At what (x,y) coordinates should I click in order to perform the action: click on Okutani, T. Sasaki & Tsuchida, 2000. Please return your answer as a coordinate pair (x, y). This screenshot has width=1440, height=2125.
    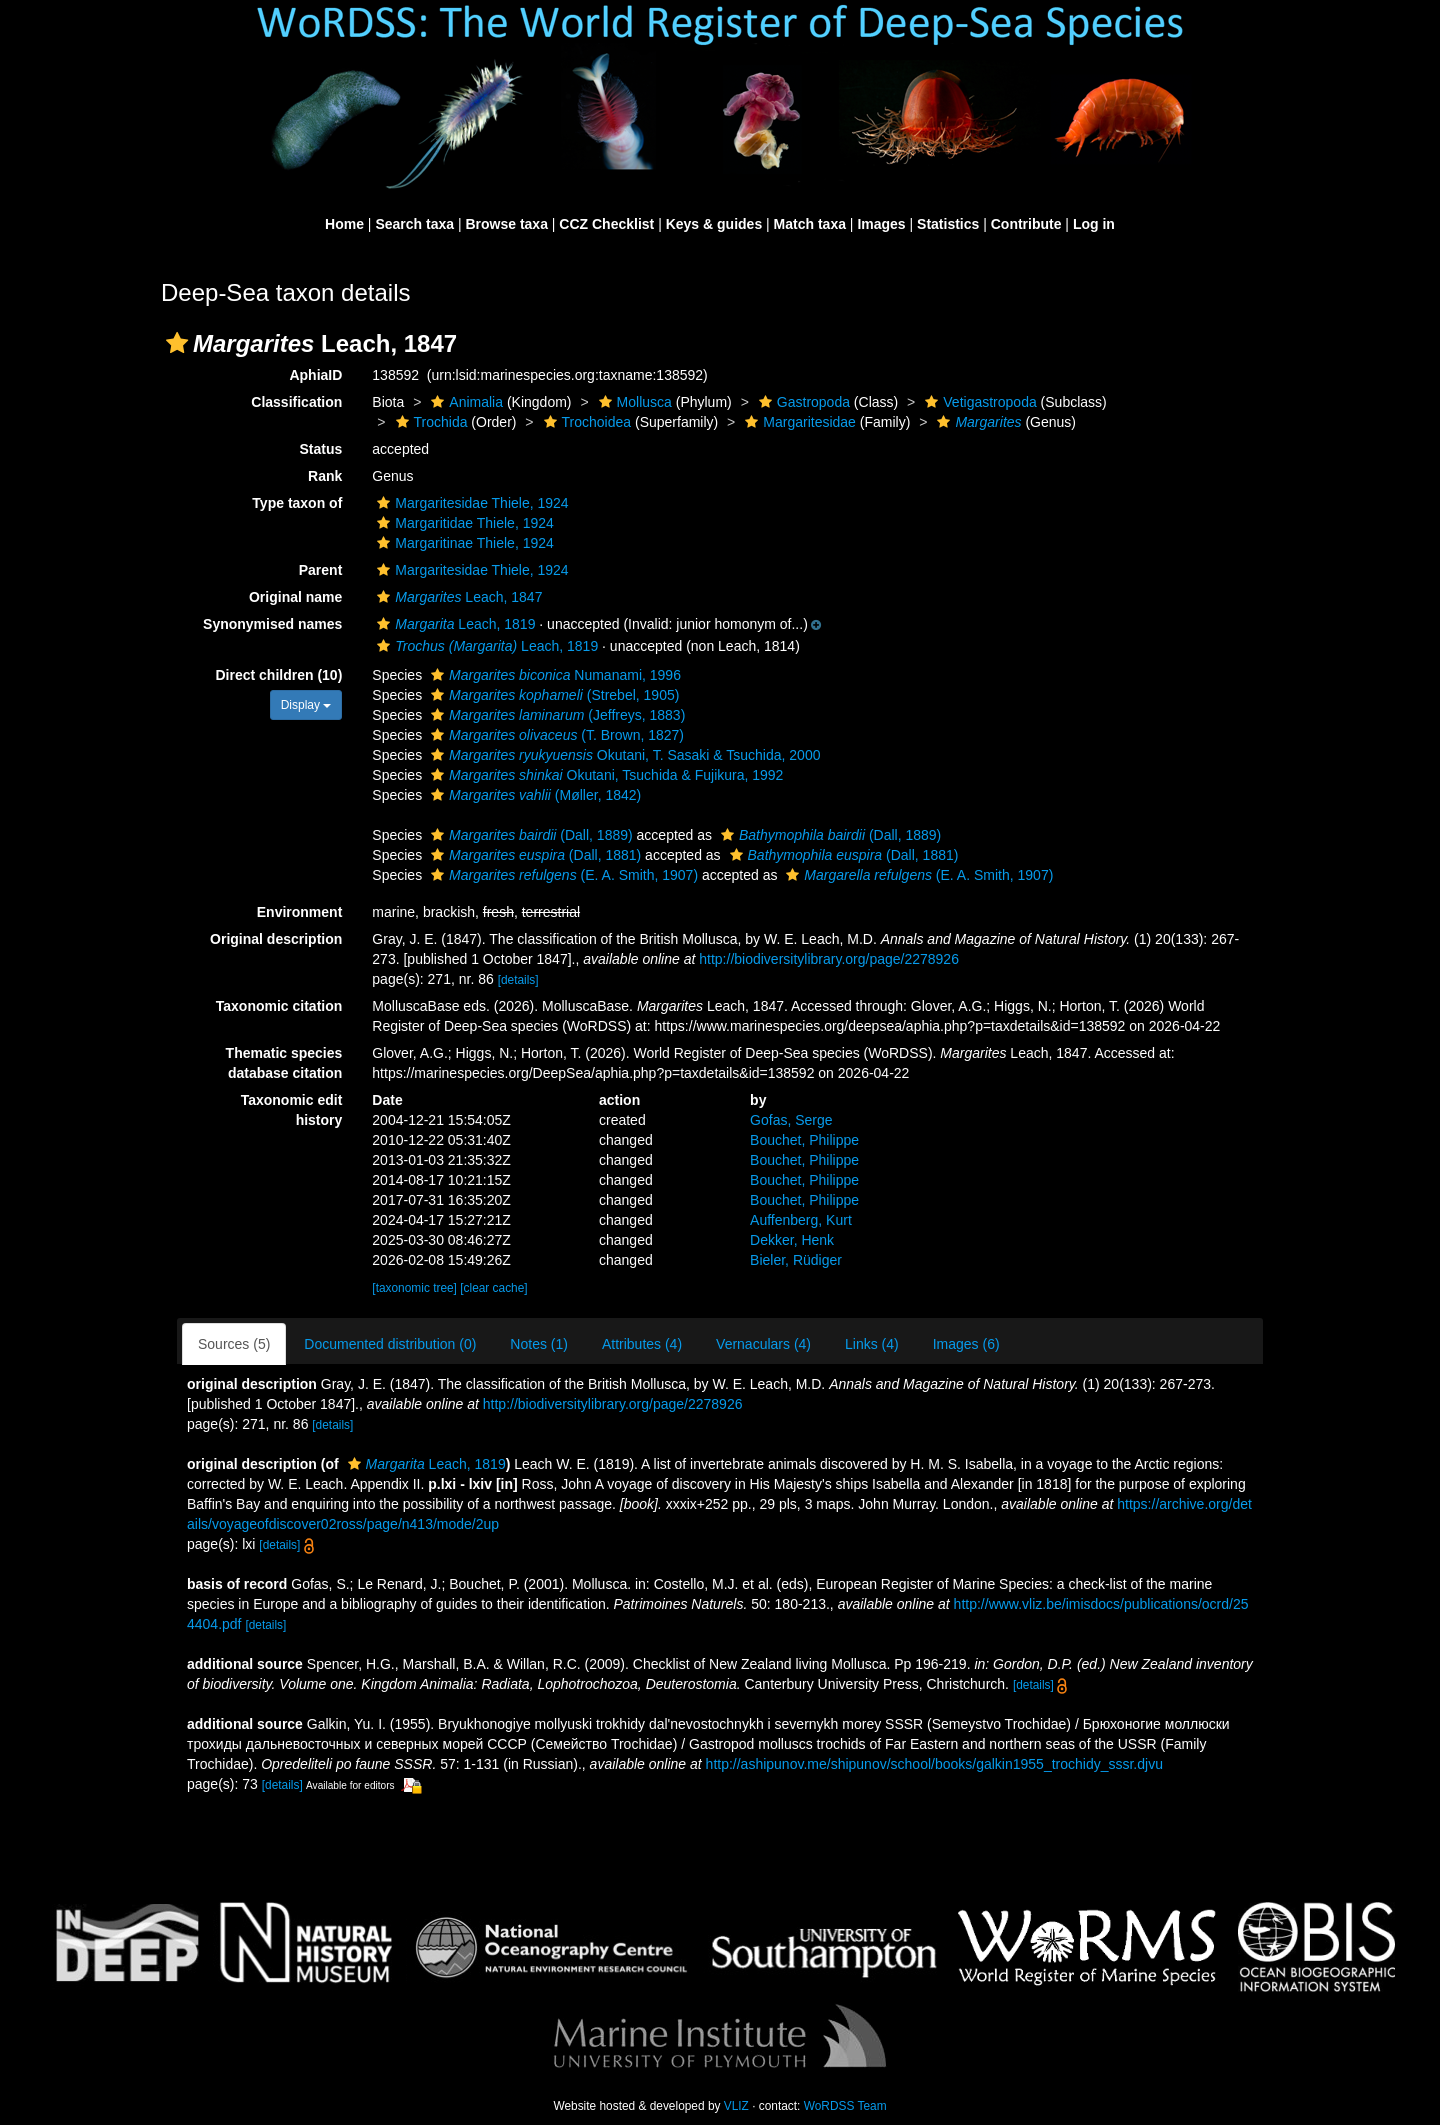
    Looking at the image, I should click on (623, 755).